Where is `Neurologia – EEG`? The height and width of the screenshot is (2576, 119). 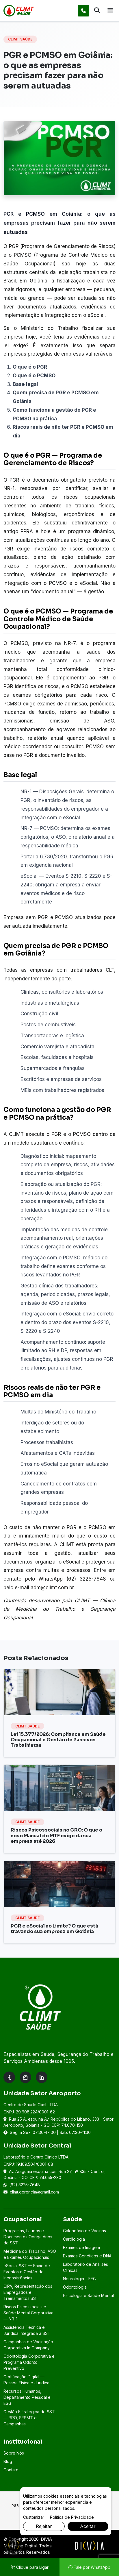
Neurologia – EEG is located at coordinates (79, 2278).